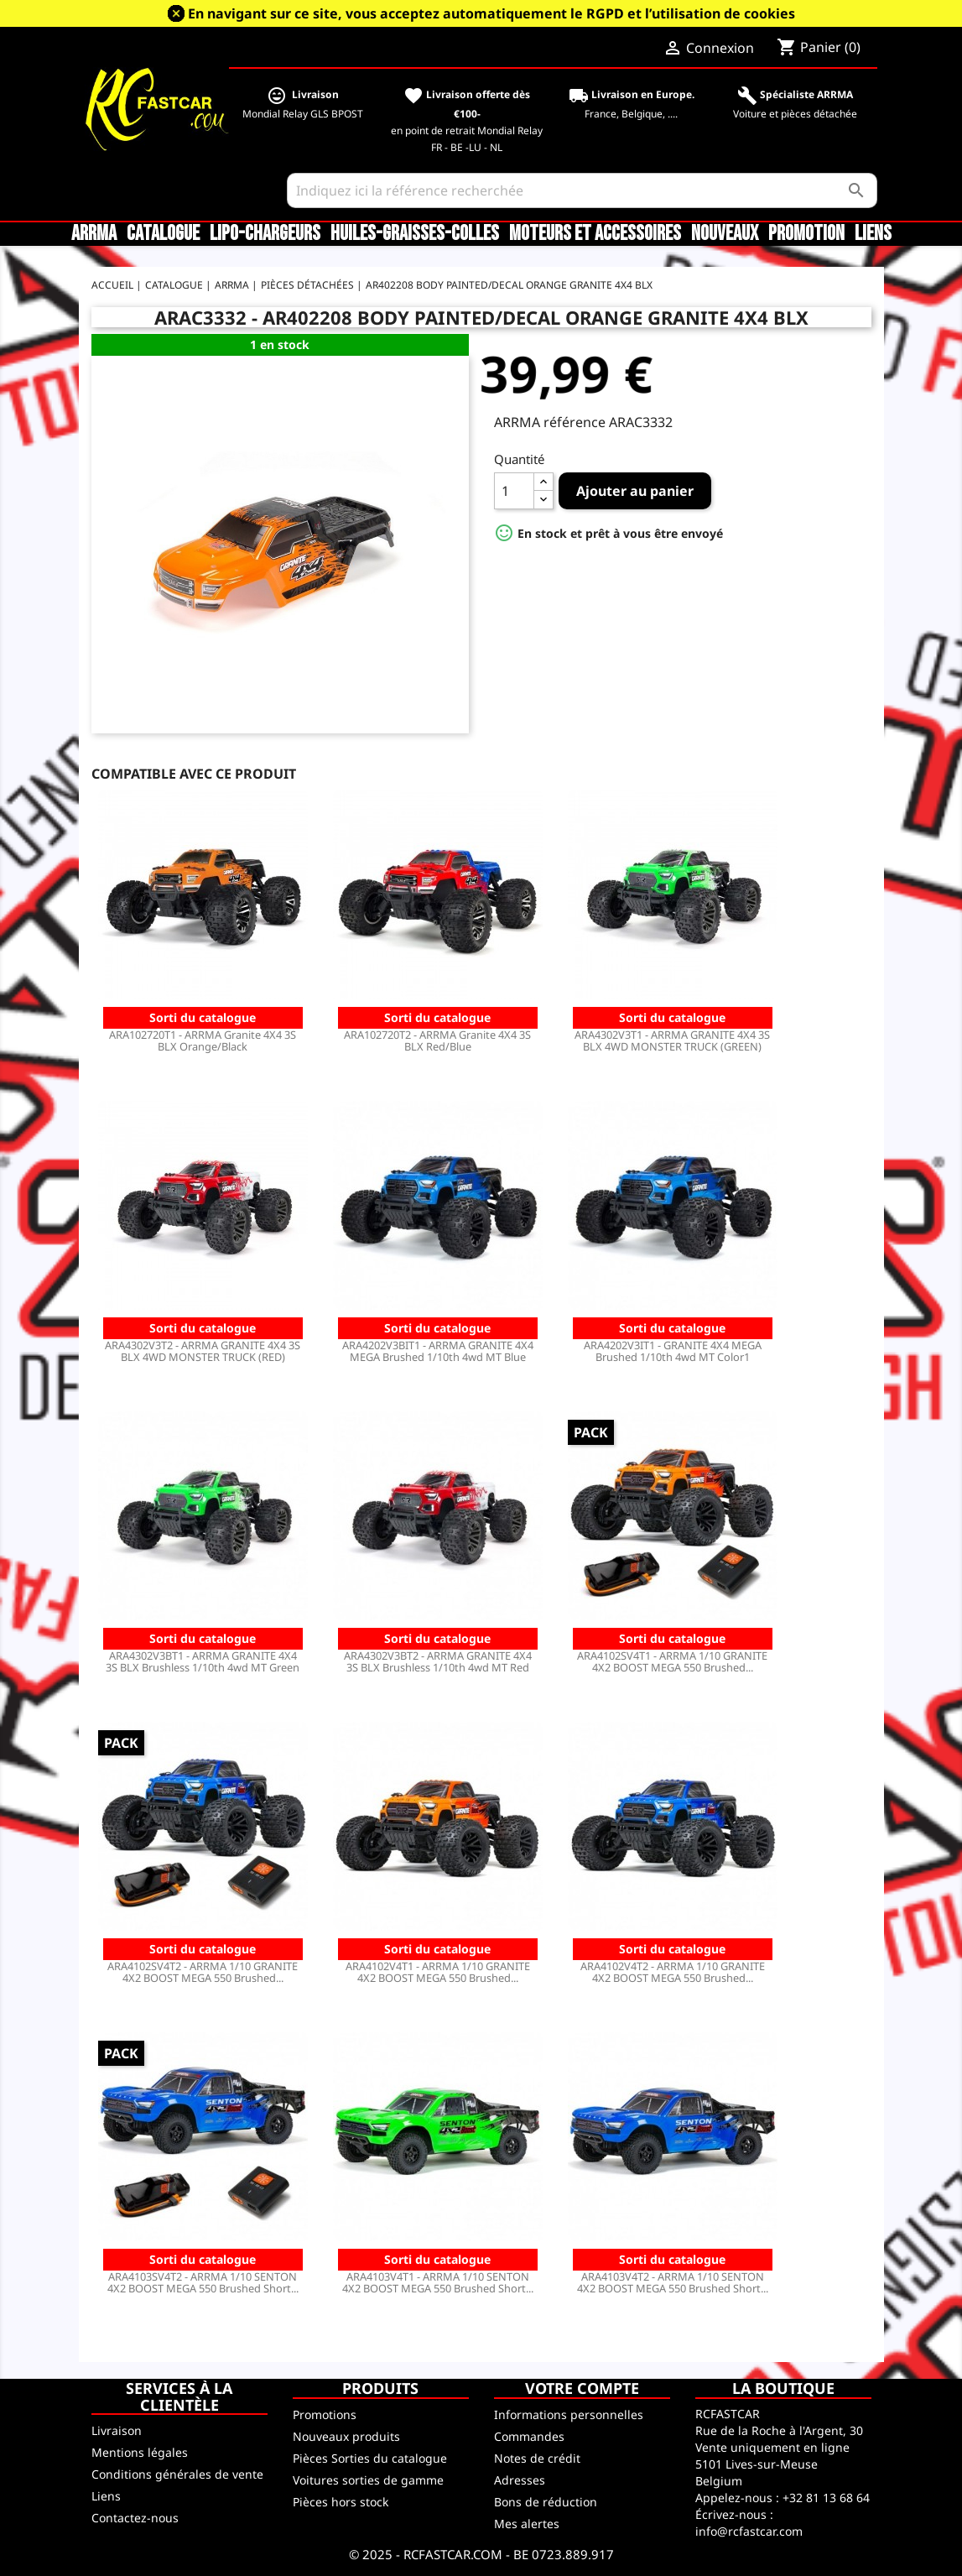 The width and height of the screenshot is (962, 2576). I want to click on Moteurs et accessoires, so click(595, 234).